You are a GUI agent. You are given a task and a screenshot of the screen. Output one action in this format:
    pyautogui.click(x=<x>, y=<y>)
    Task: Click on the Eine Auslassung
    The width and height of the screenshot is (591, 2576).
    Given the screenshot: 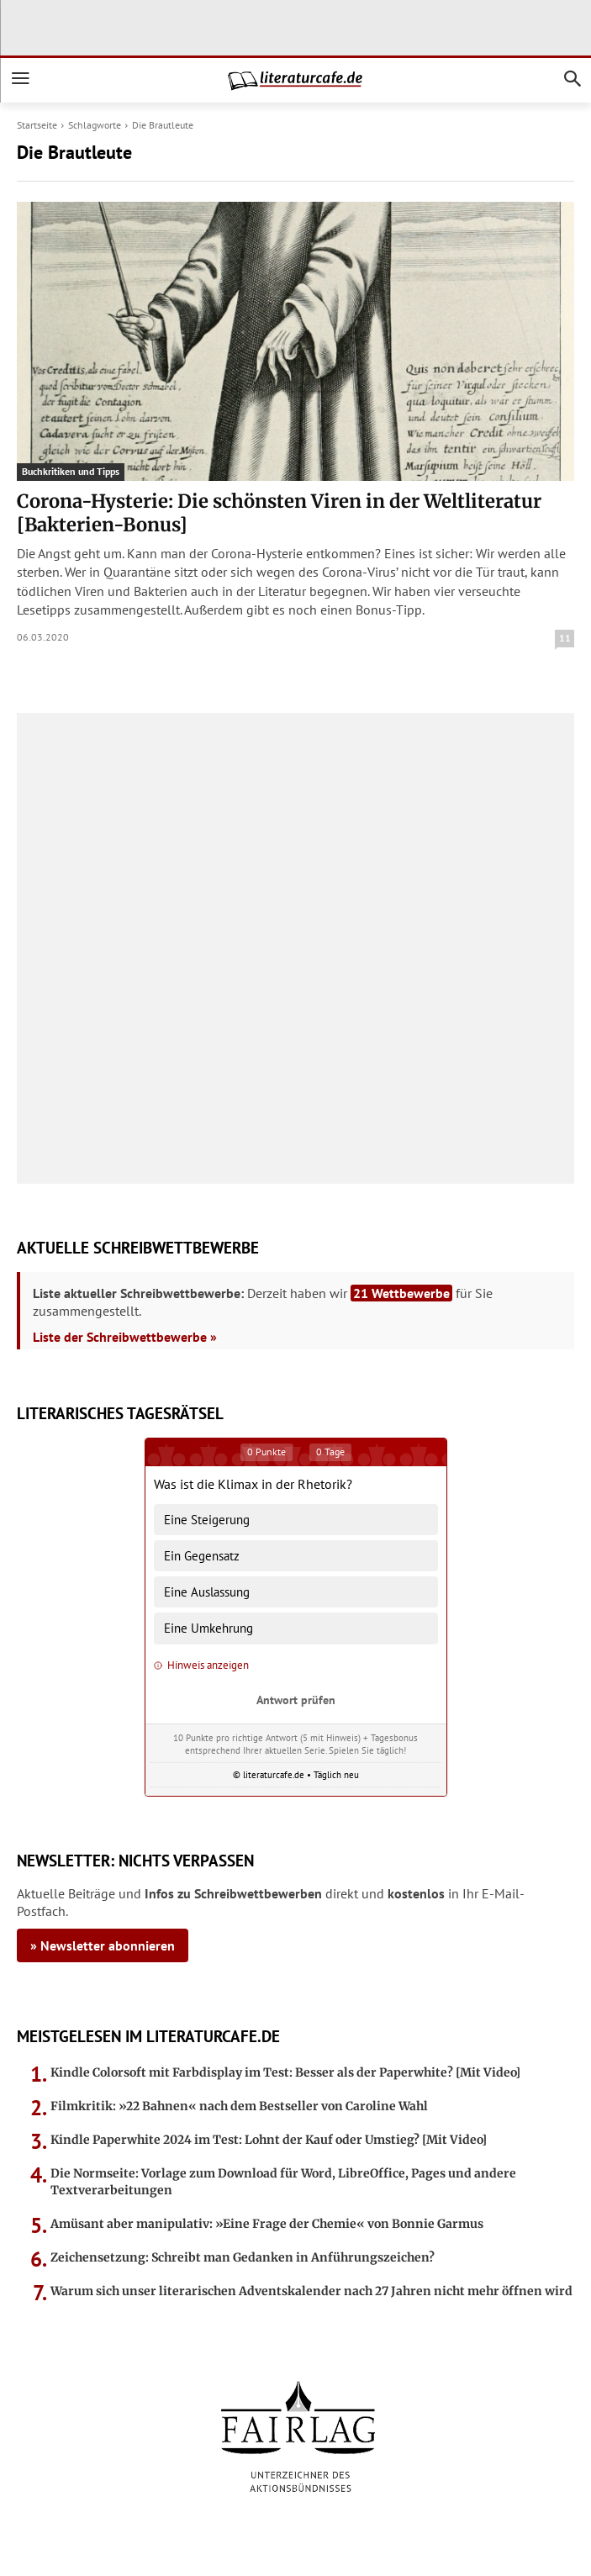 What is the action you would take?
    pyautogui.click(x=207, y=1592)
    